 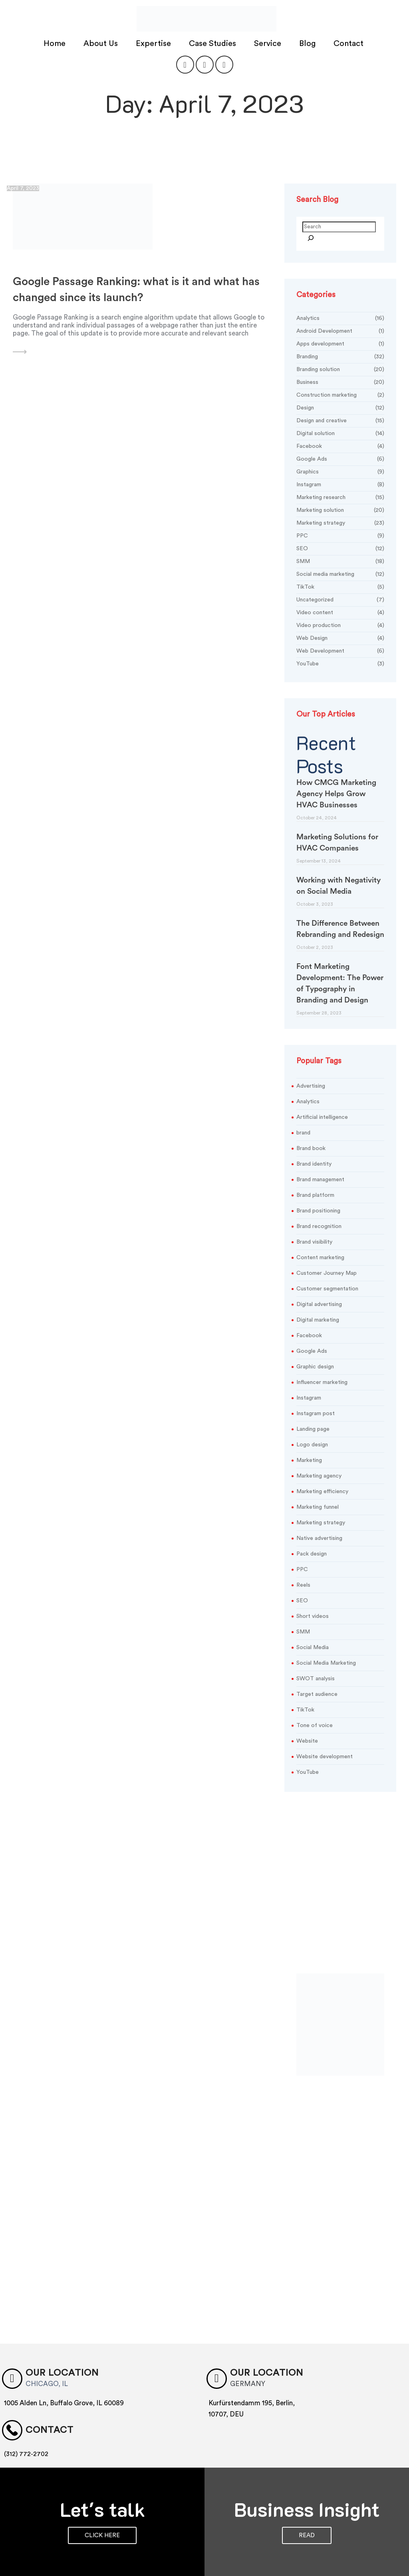 I want to click on Instagram [Instagram (5 items)], so click(x=308, y=1391).